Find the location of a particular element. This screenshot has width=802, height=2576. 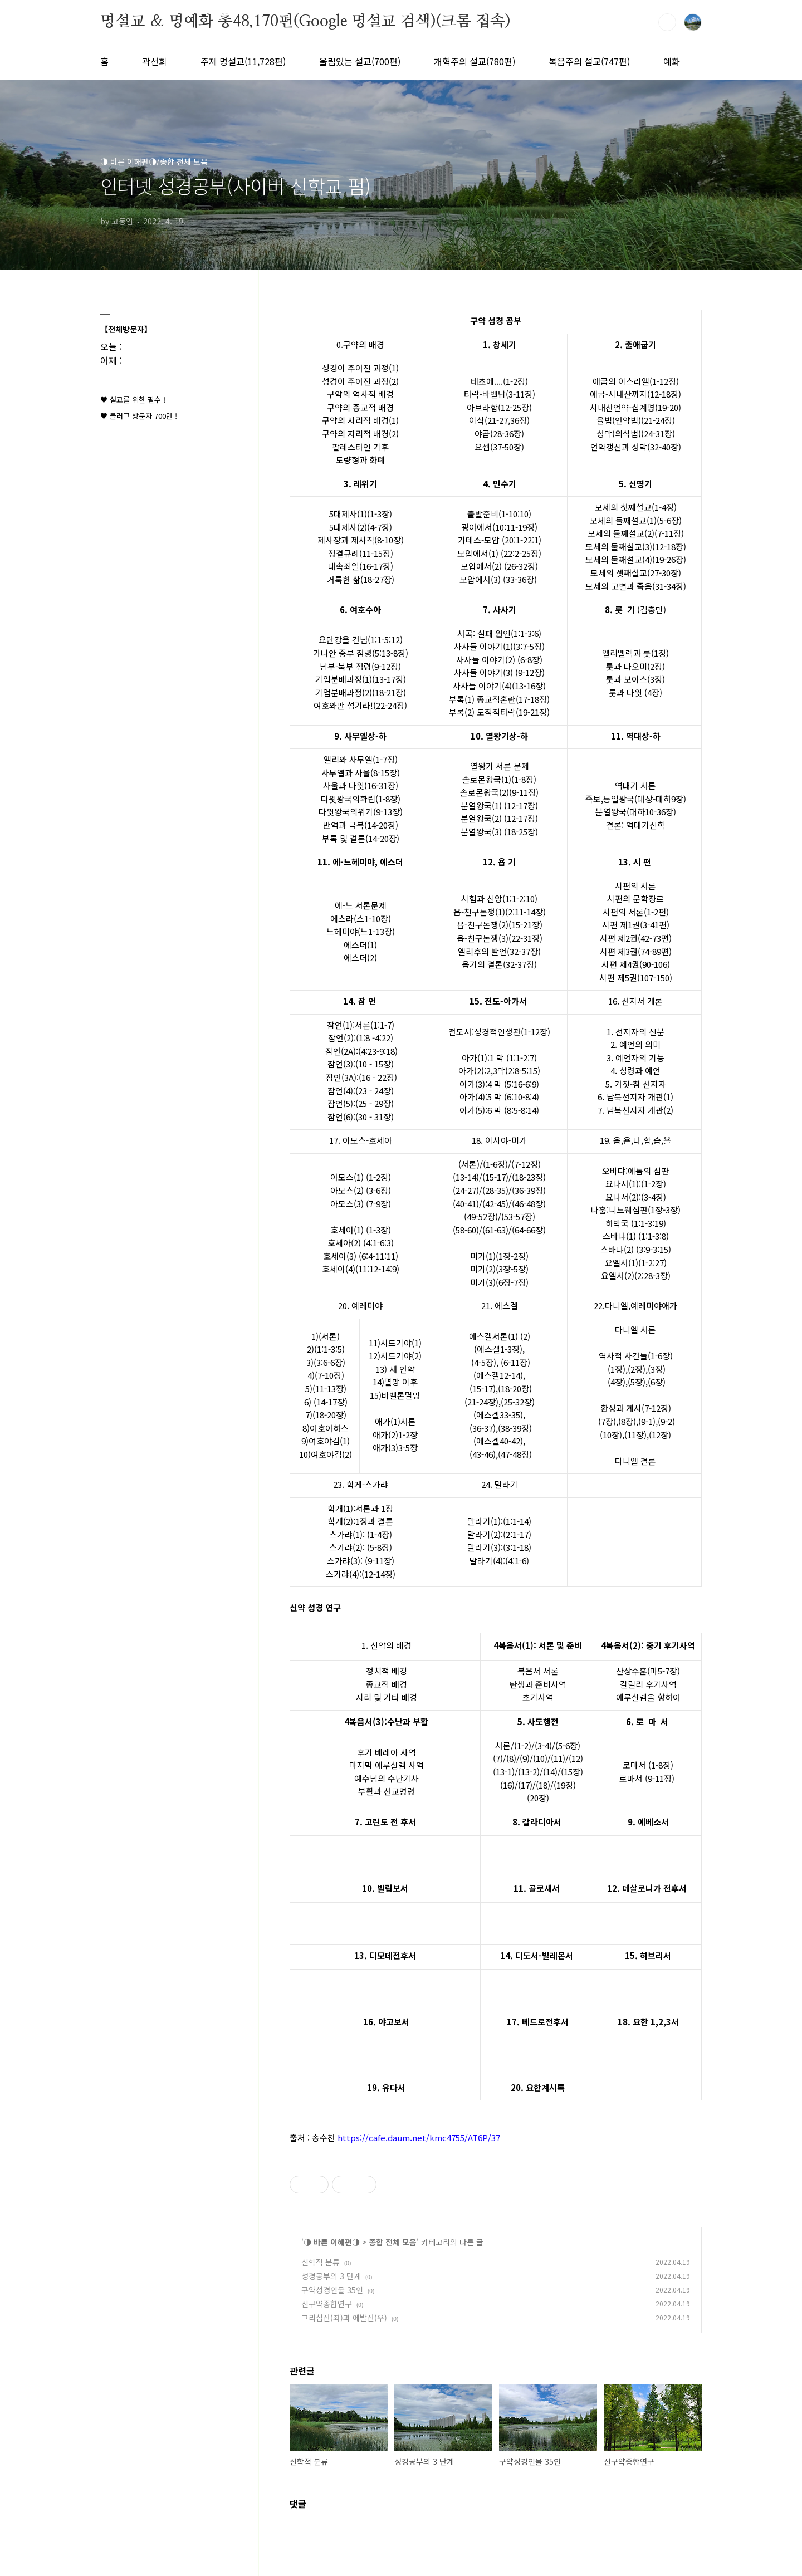

(21-24장) is located at coordinates (481, 1402).